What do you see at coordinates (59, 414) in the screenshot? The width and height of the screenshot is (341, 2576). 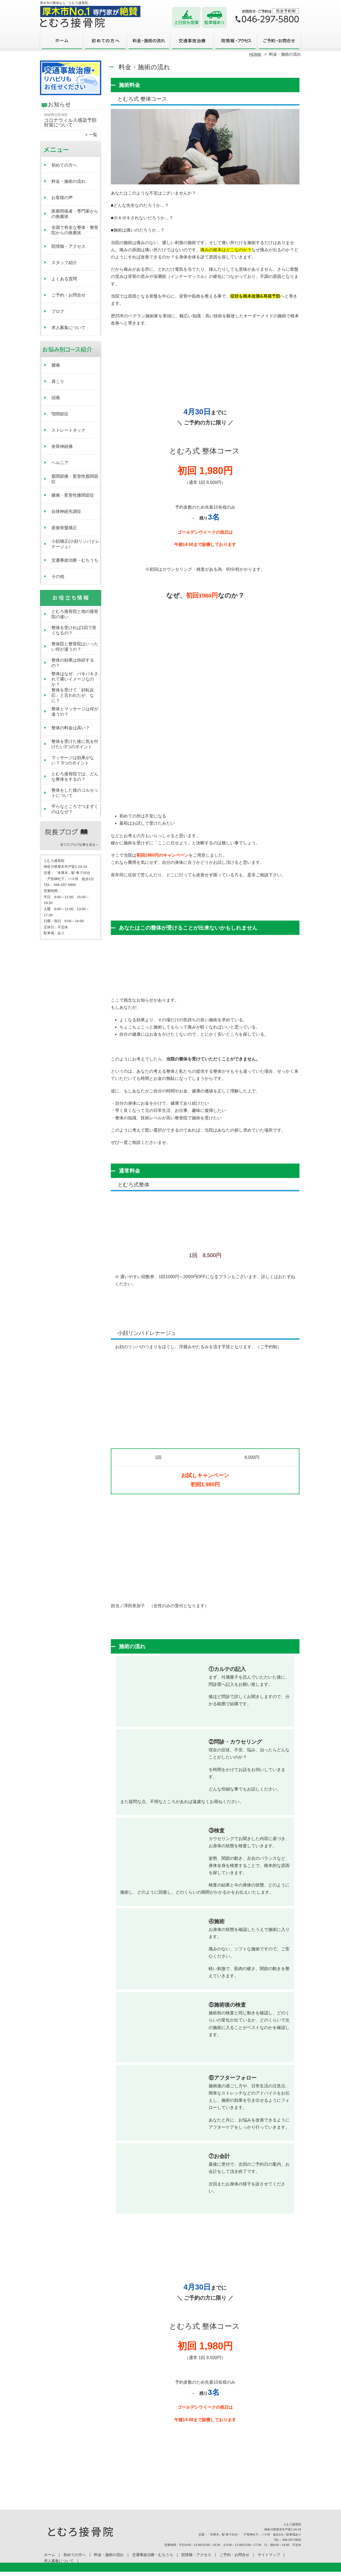 I see `顎関節症` at bounding box center [59, 414].